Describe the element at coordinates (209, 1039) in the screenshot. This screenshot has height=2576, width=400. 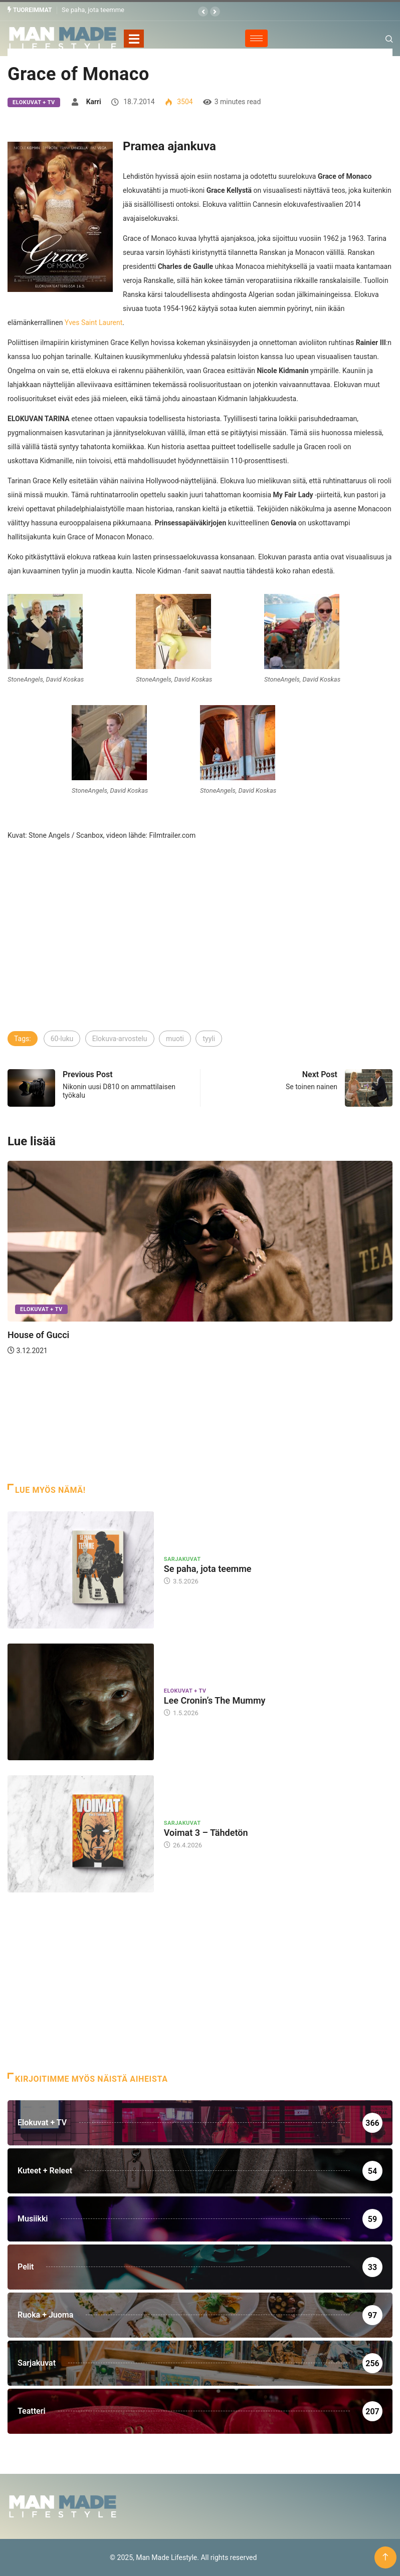
I see `tyyli` at that location.